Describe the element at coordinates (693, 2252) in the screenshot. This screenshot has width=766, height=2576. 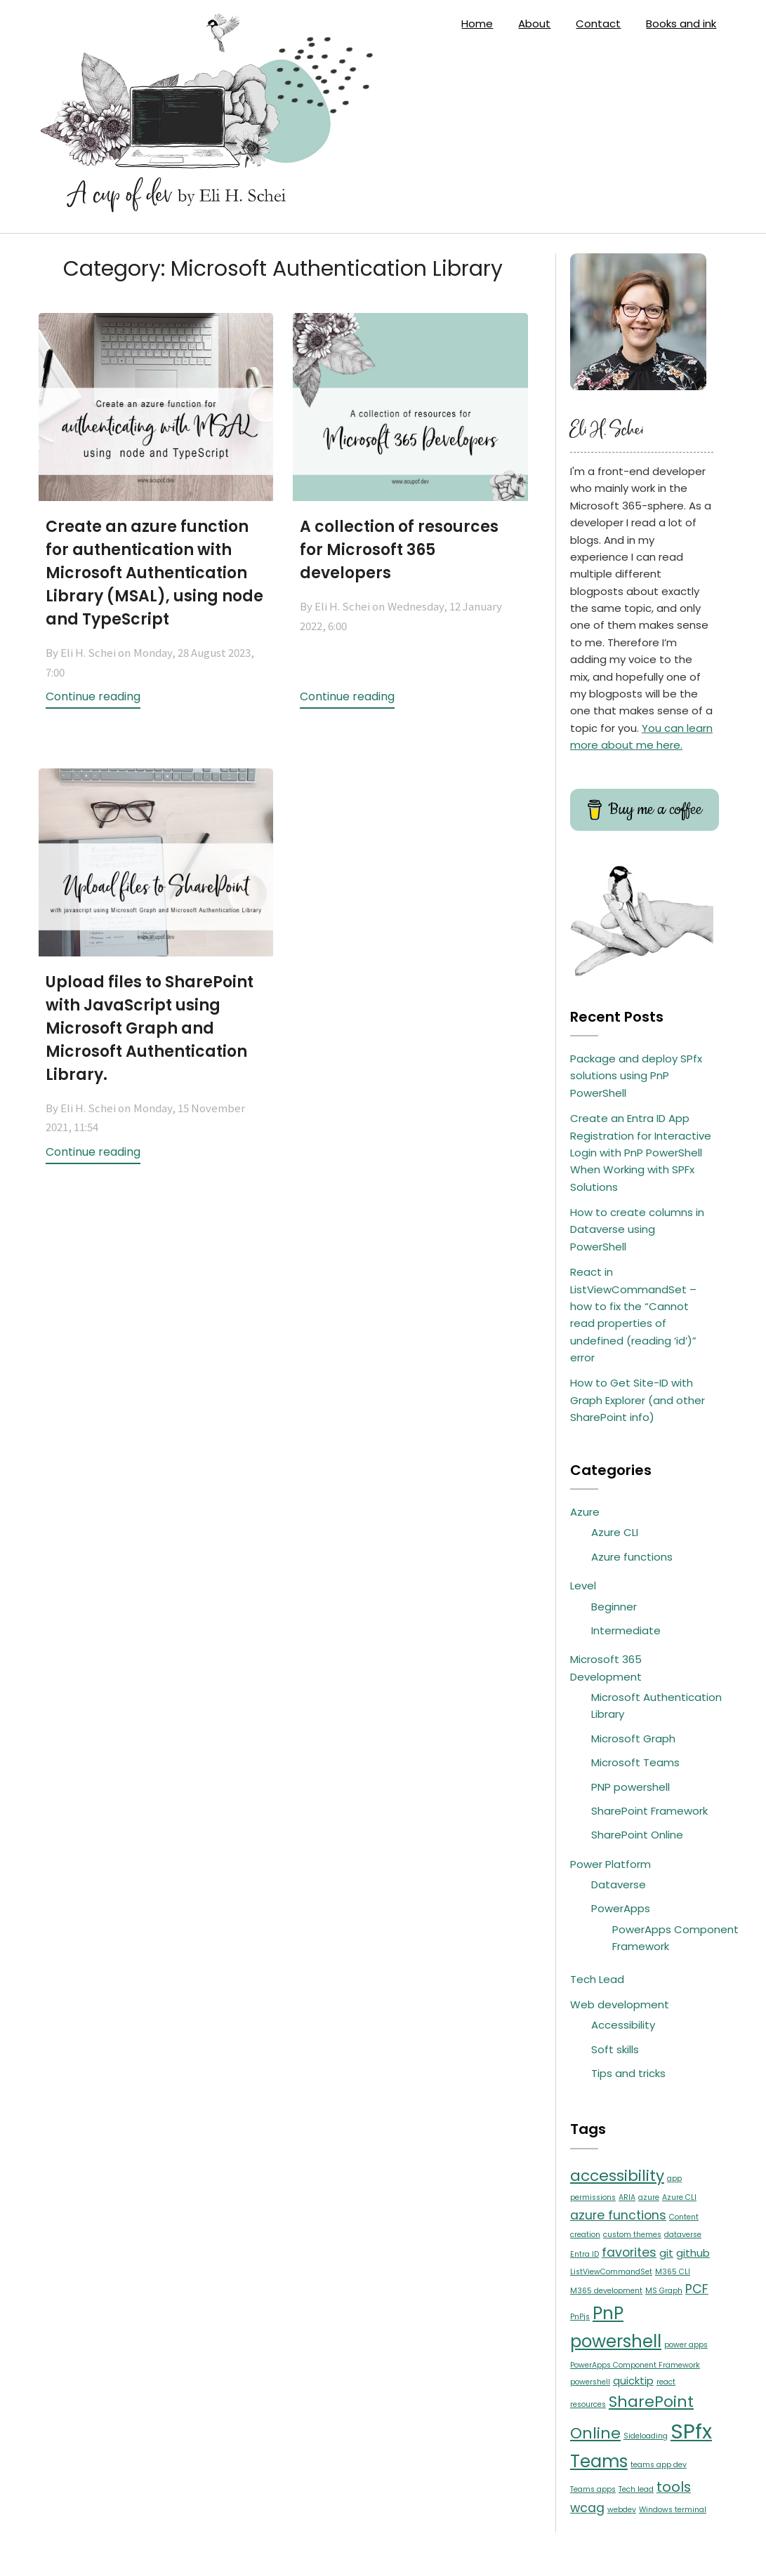
I see `github [github (2 items)]` at that location.